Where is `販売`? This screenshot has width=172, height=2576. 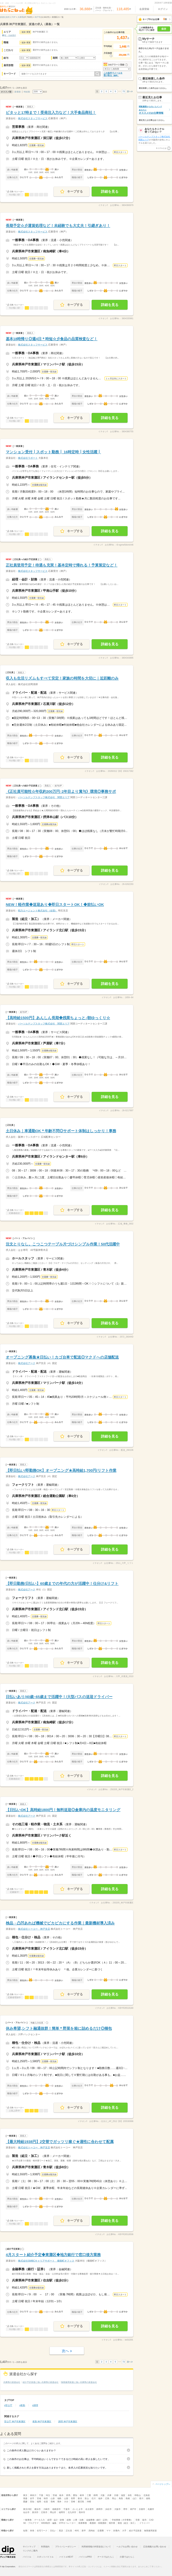
販売 is located at coordinates (144, 2520).